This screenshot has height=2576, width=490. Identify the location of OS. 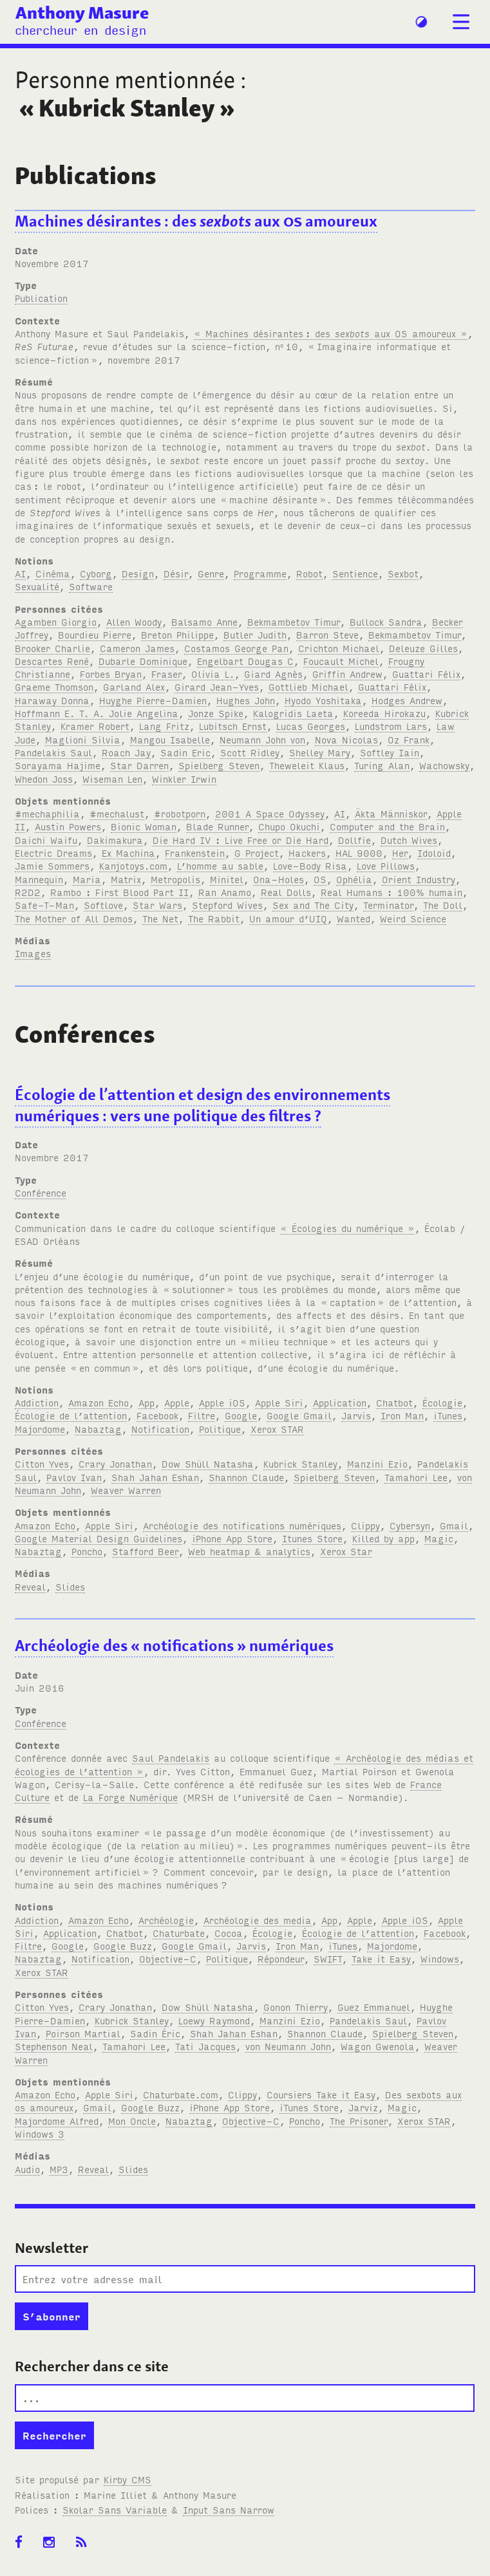
(320, 879).